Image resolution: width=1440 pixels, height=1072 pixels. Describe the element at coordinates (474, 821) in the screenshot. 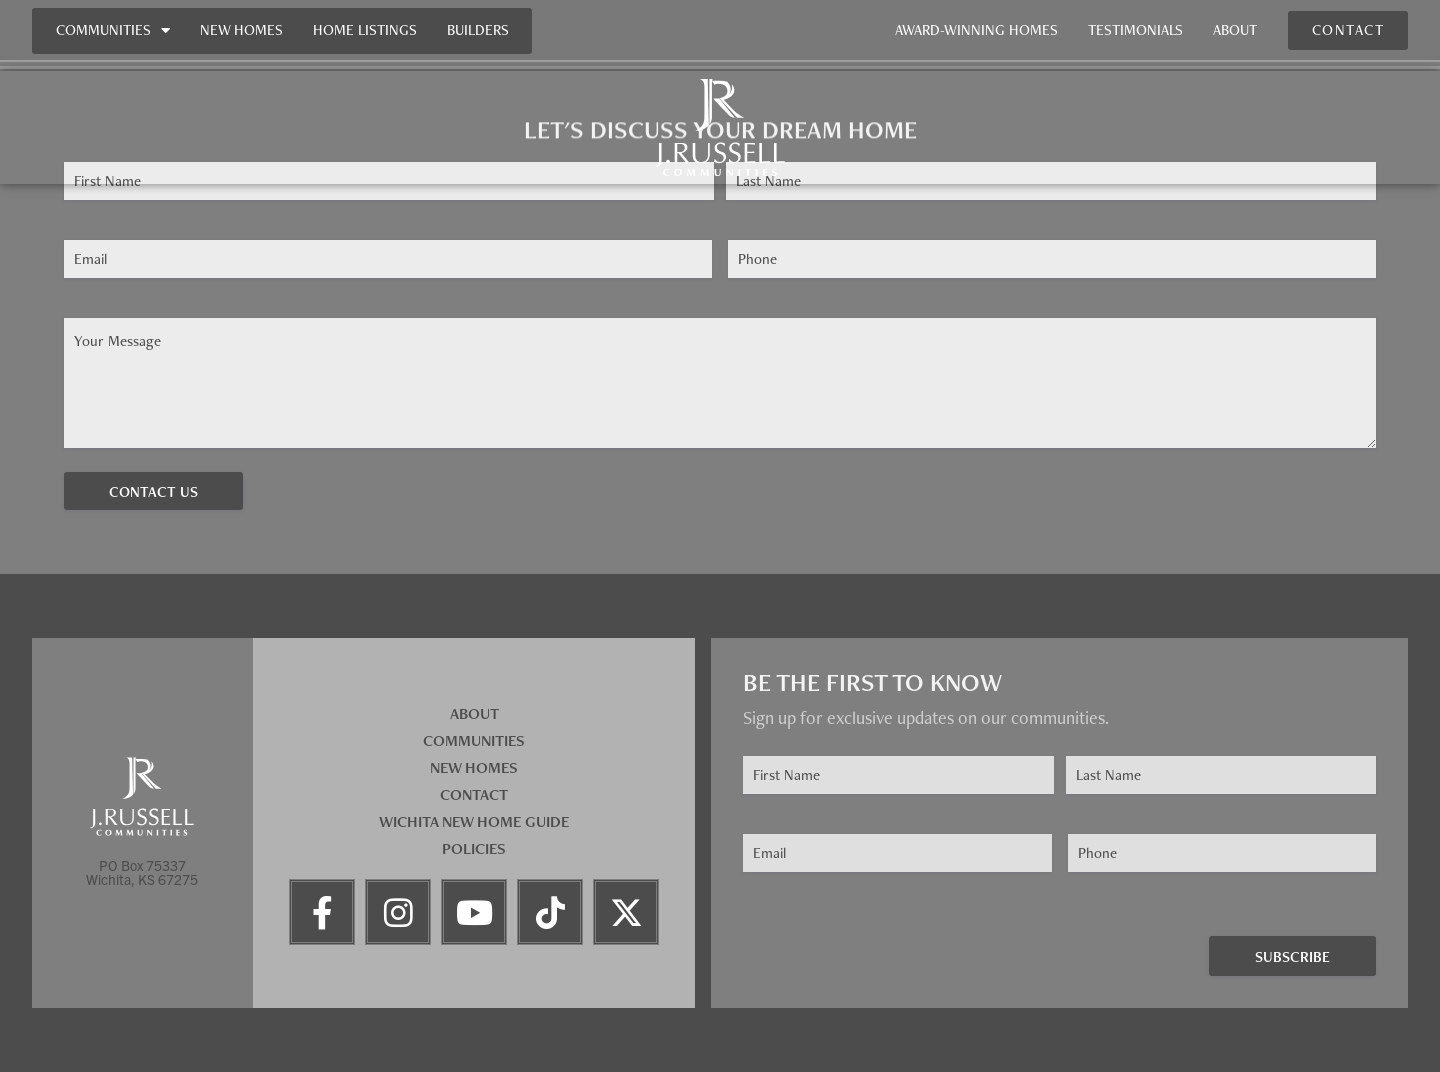

I see `Wichita New Home Guide` at that location.